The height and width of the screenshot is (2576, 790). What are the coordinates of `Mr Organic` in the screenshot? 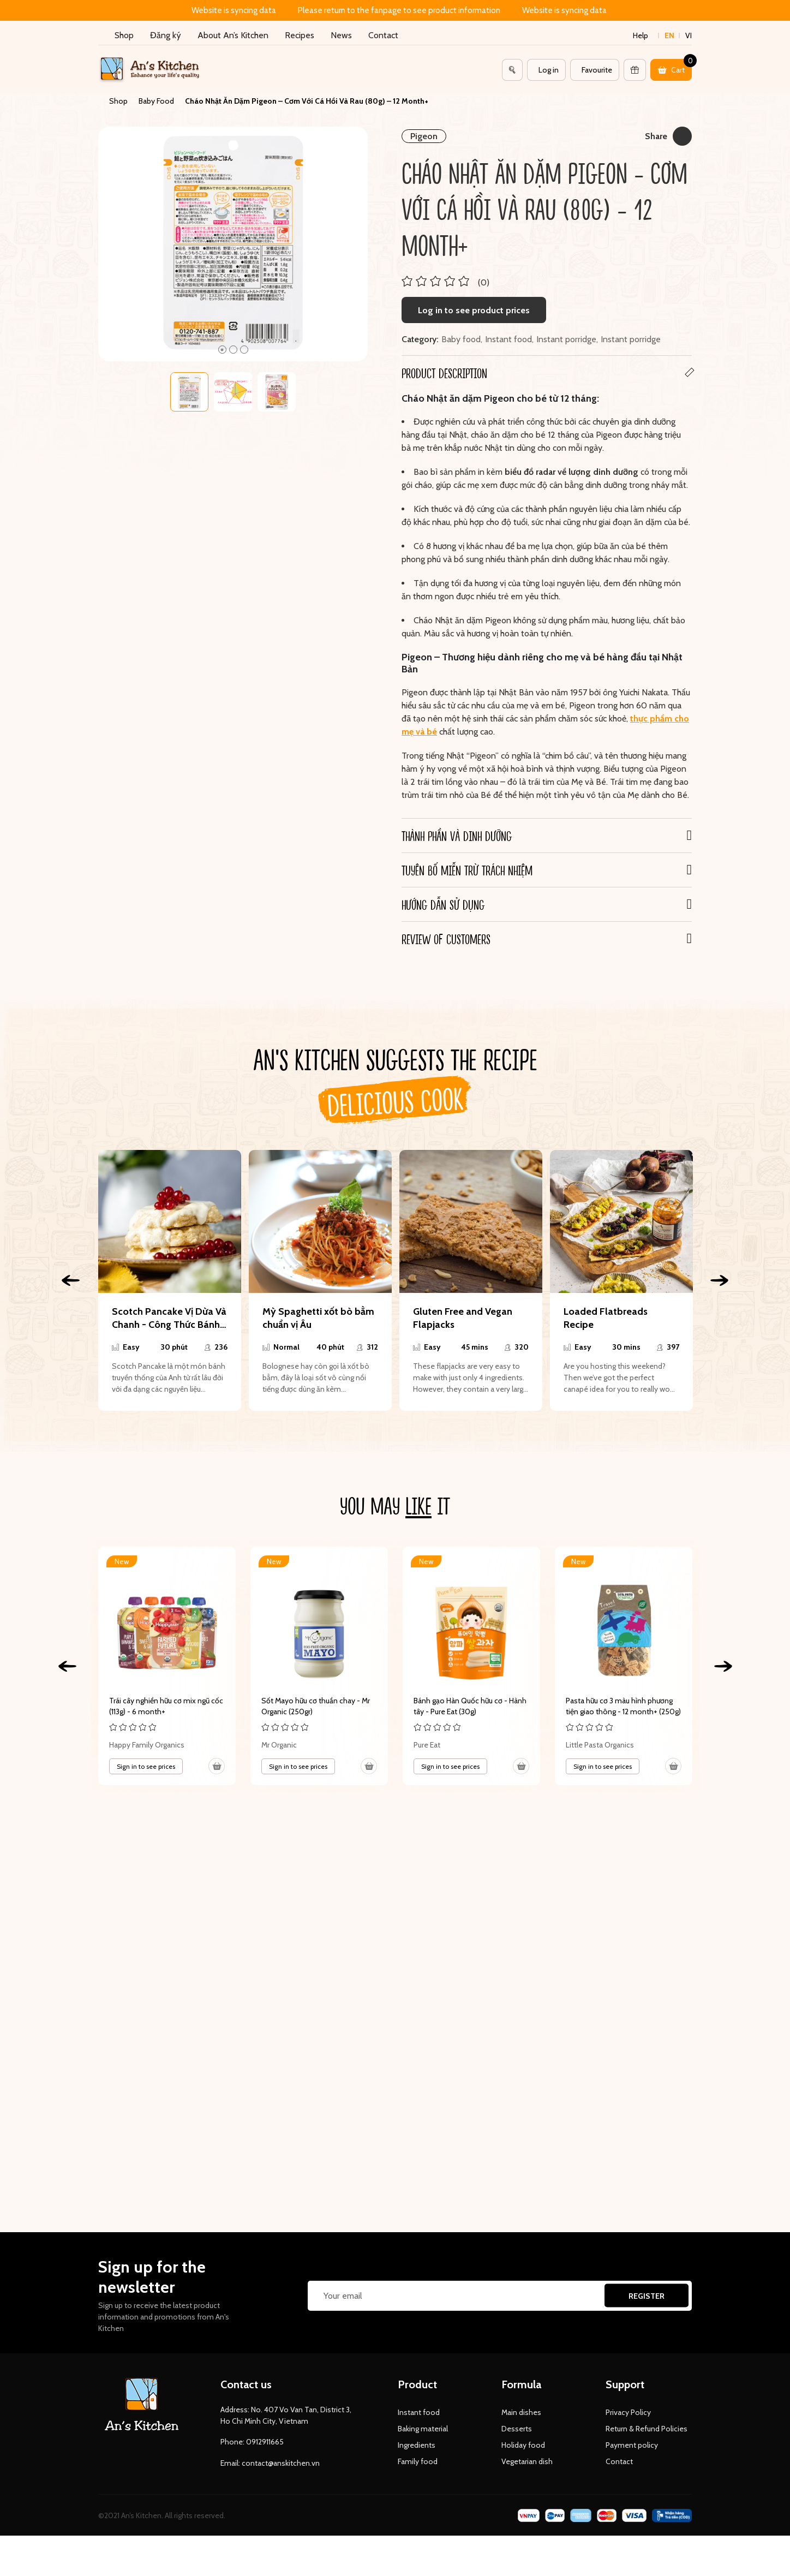 It's located at (279, 1745).